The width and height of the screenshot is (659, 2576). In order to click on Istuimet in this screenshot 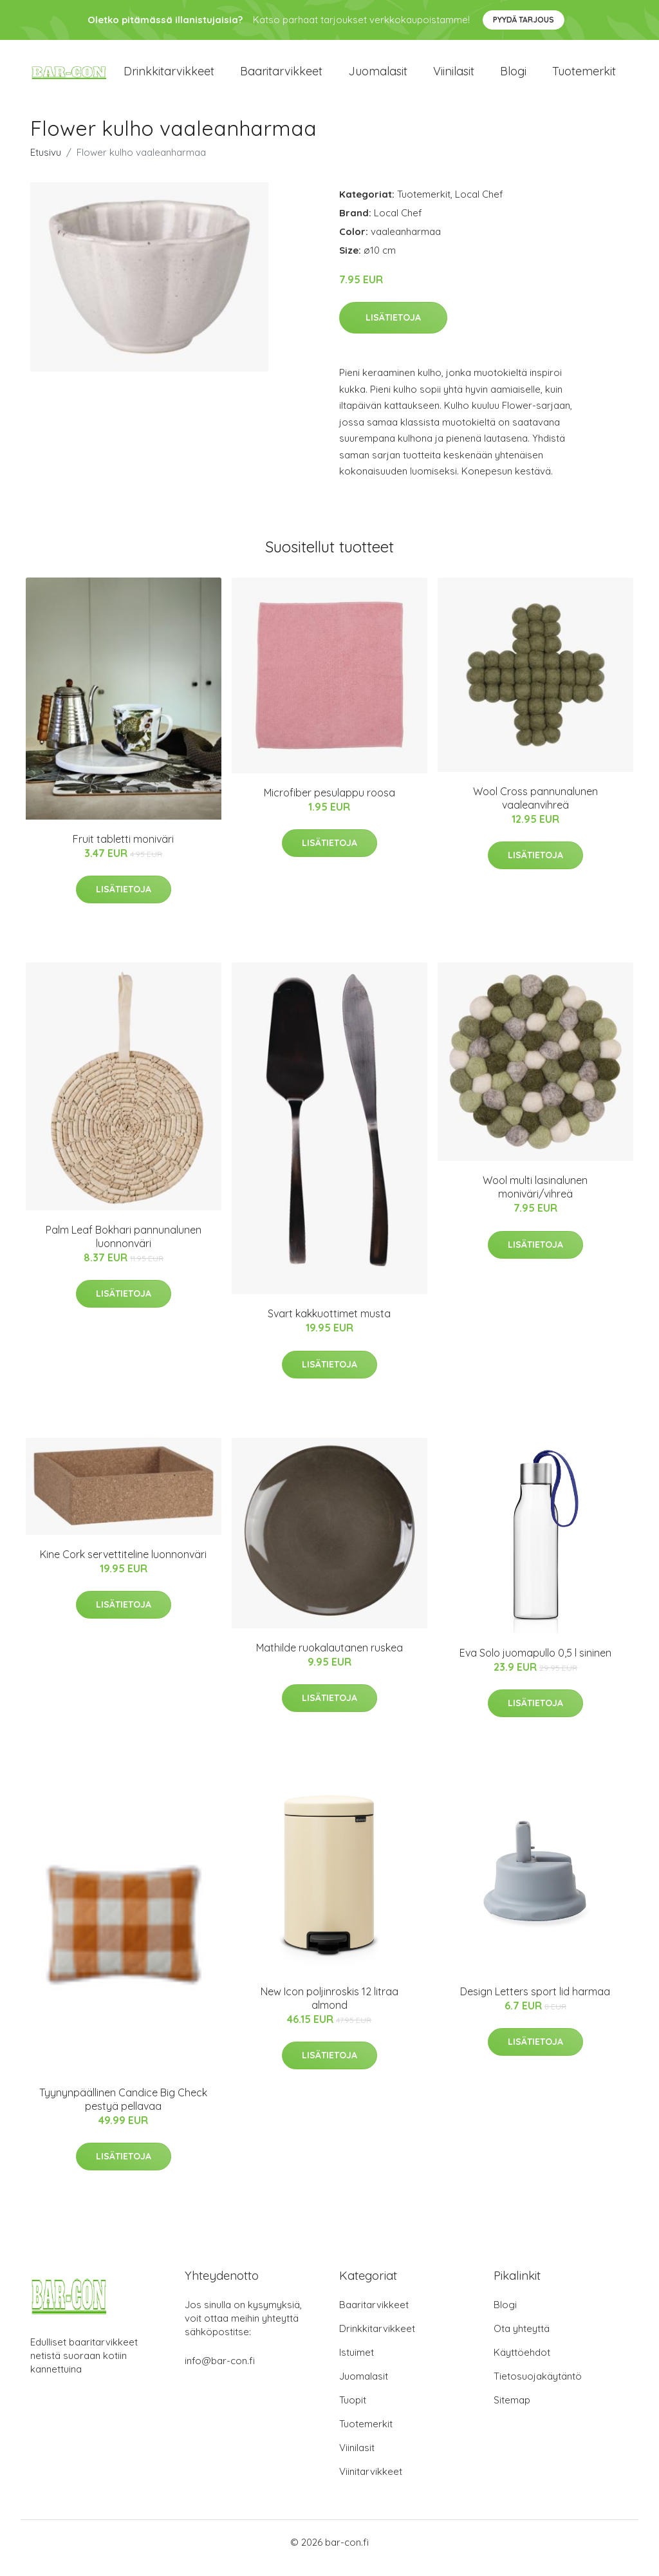, I will do `click(356, 2364)`.